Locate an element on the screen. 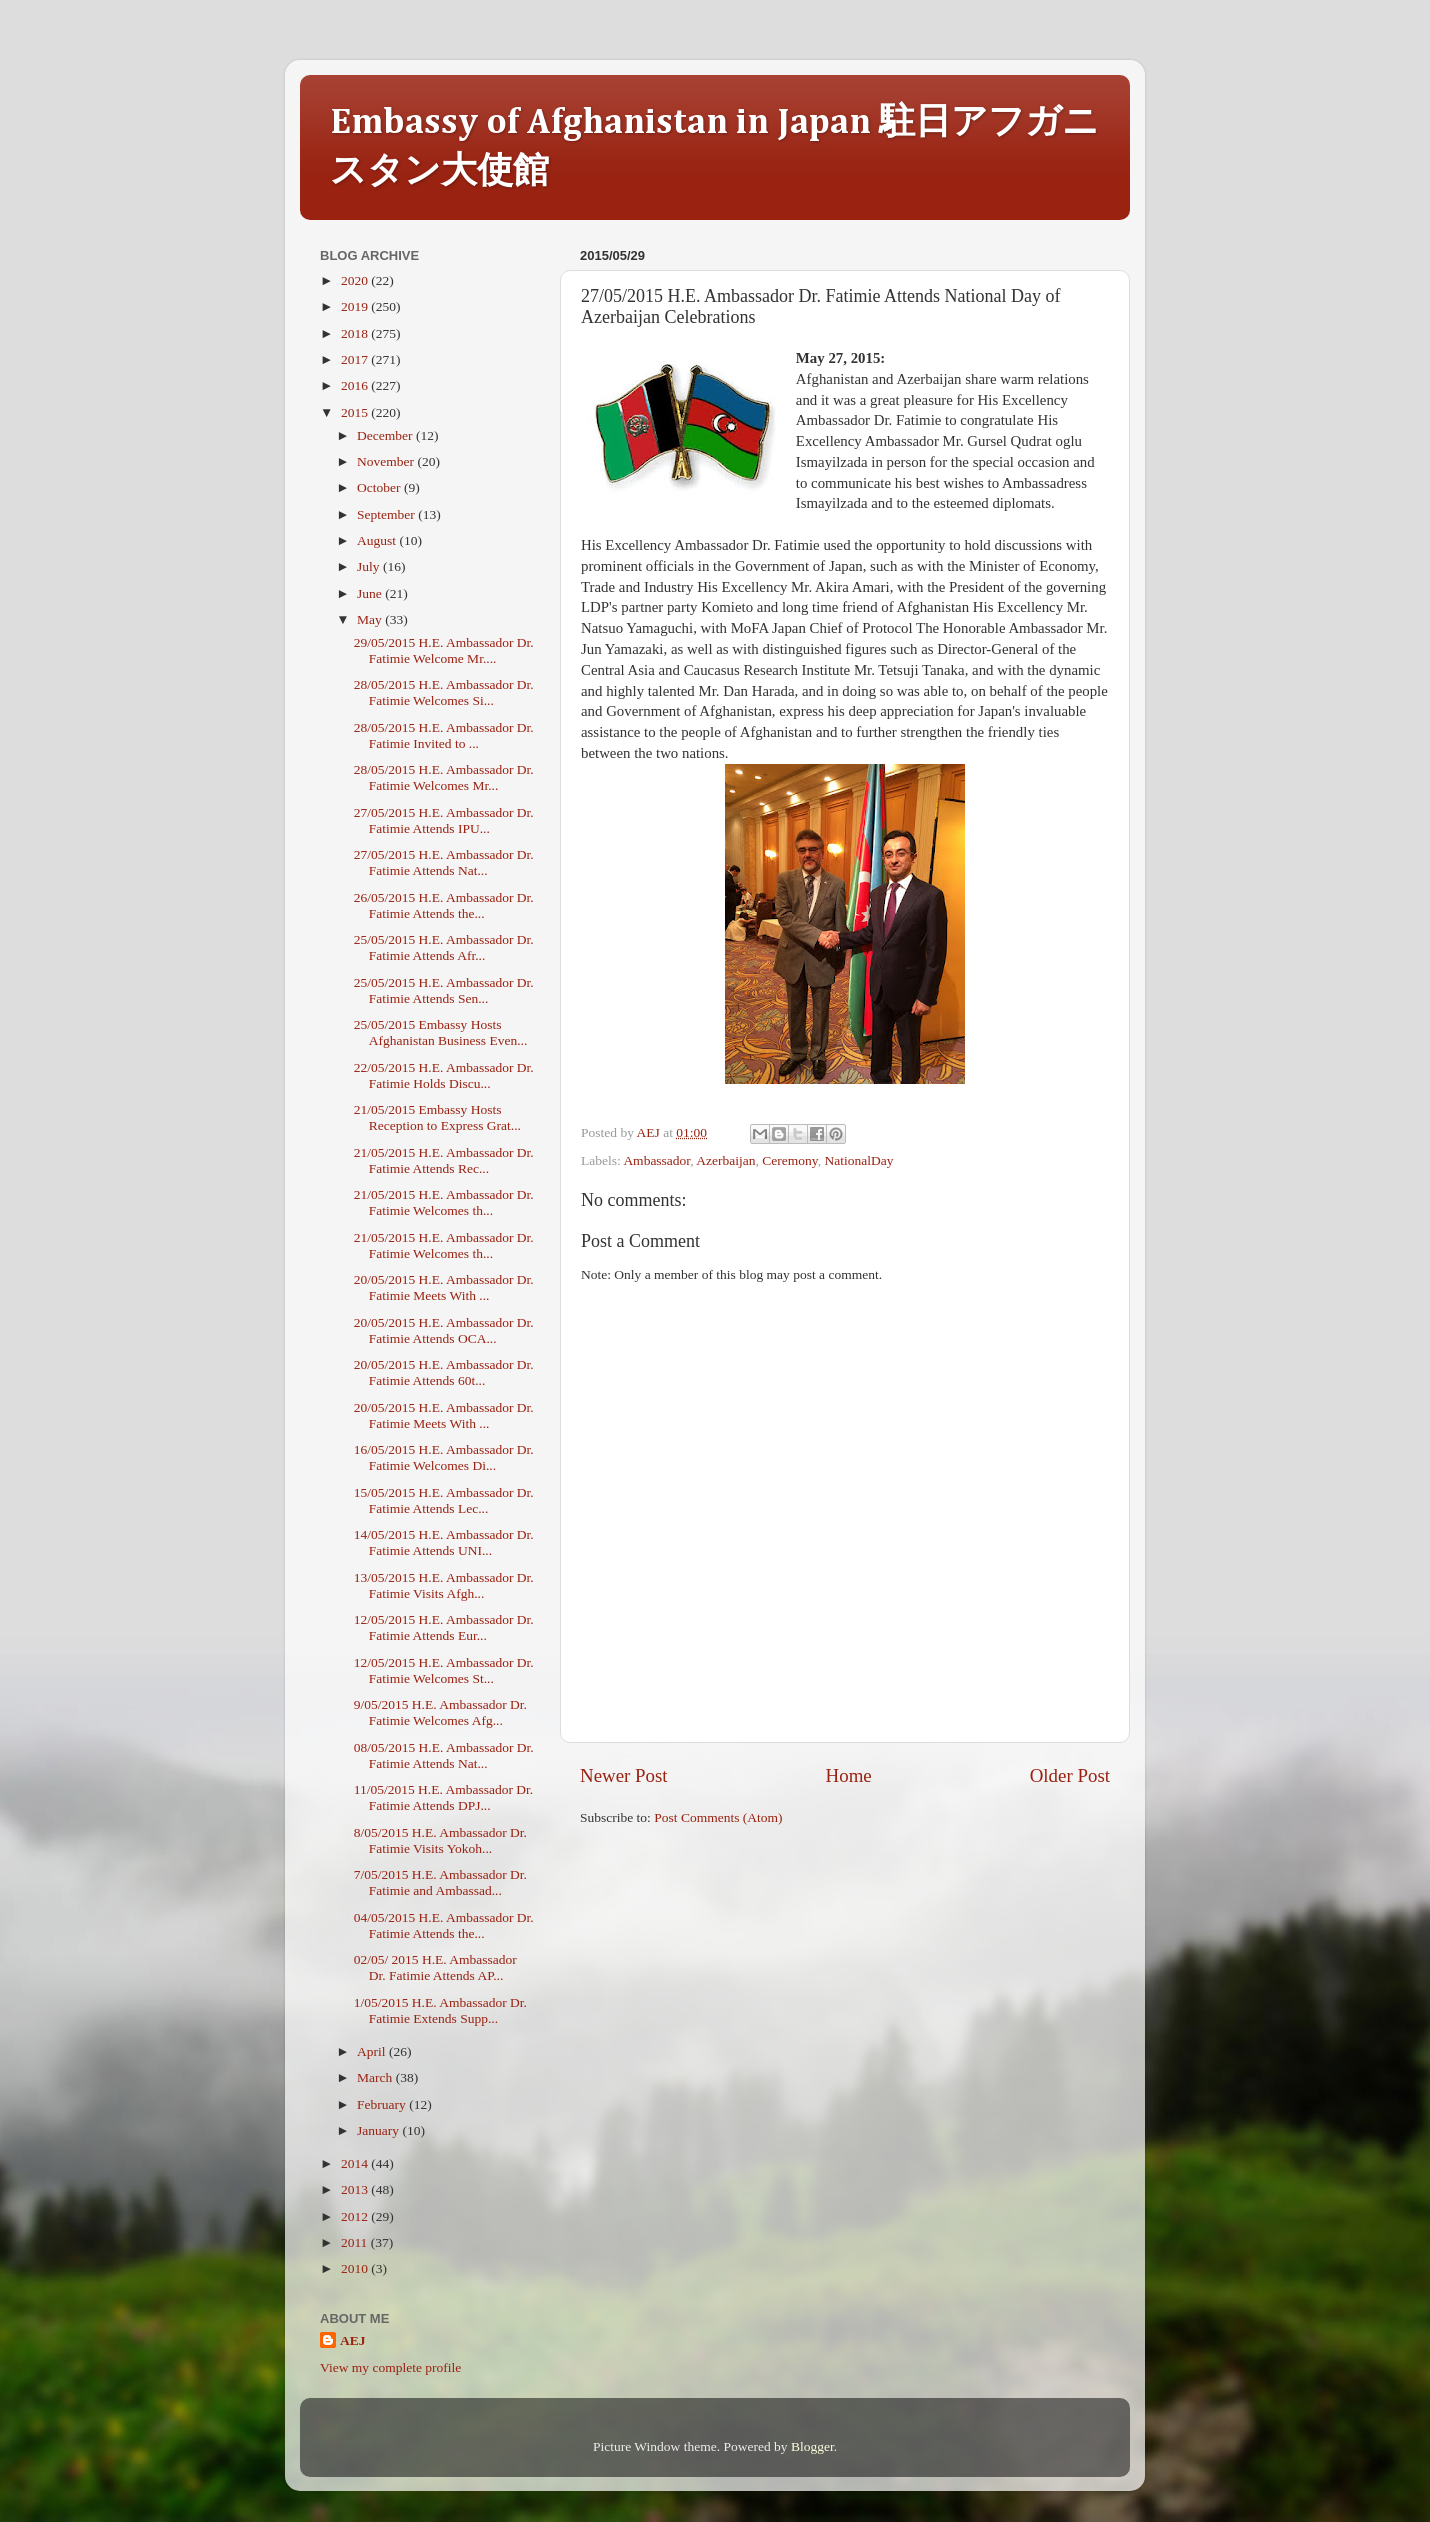 This screenshot has width=1430, height=2522. 7/05/2015 H.E. Ambassador Dr. Fatimie and Ambassad... is located at coordinates (440, 1882).